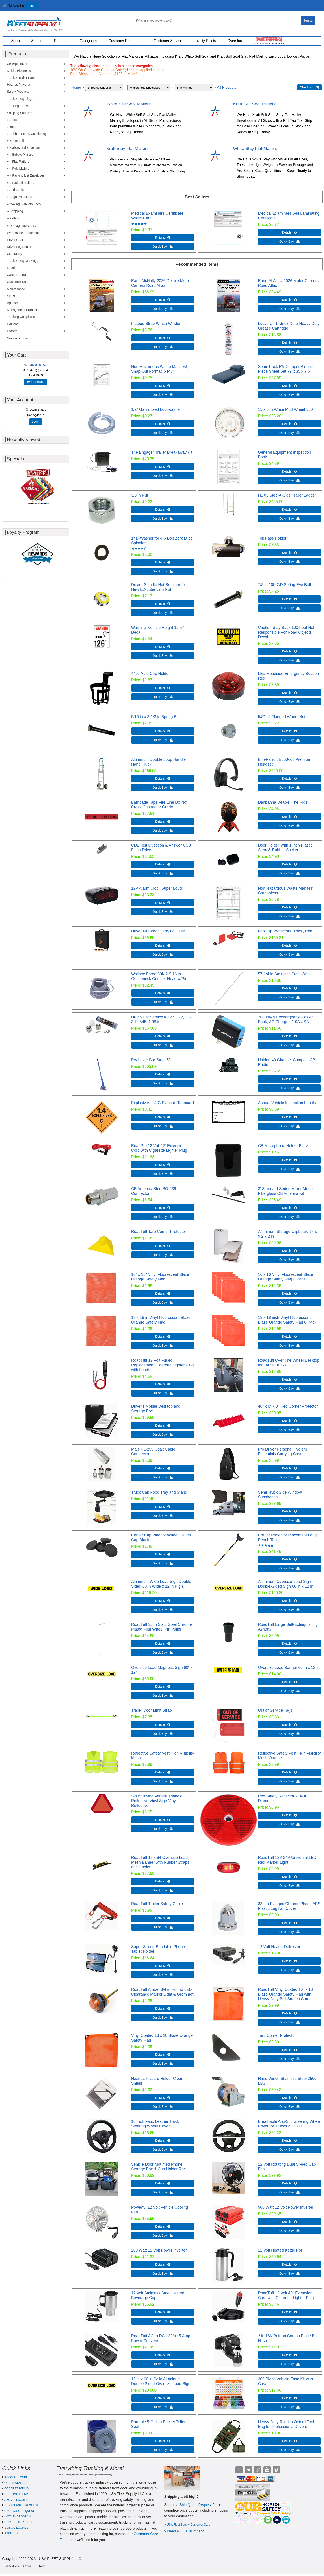  Describe the element at coordinates (12, 303) in the screenshot. I see `Apparel` at that location.